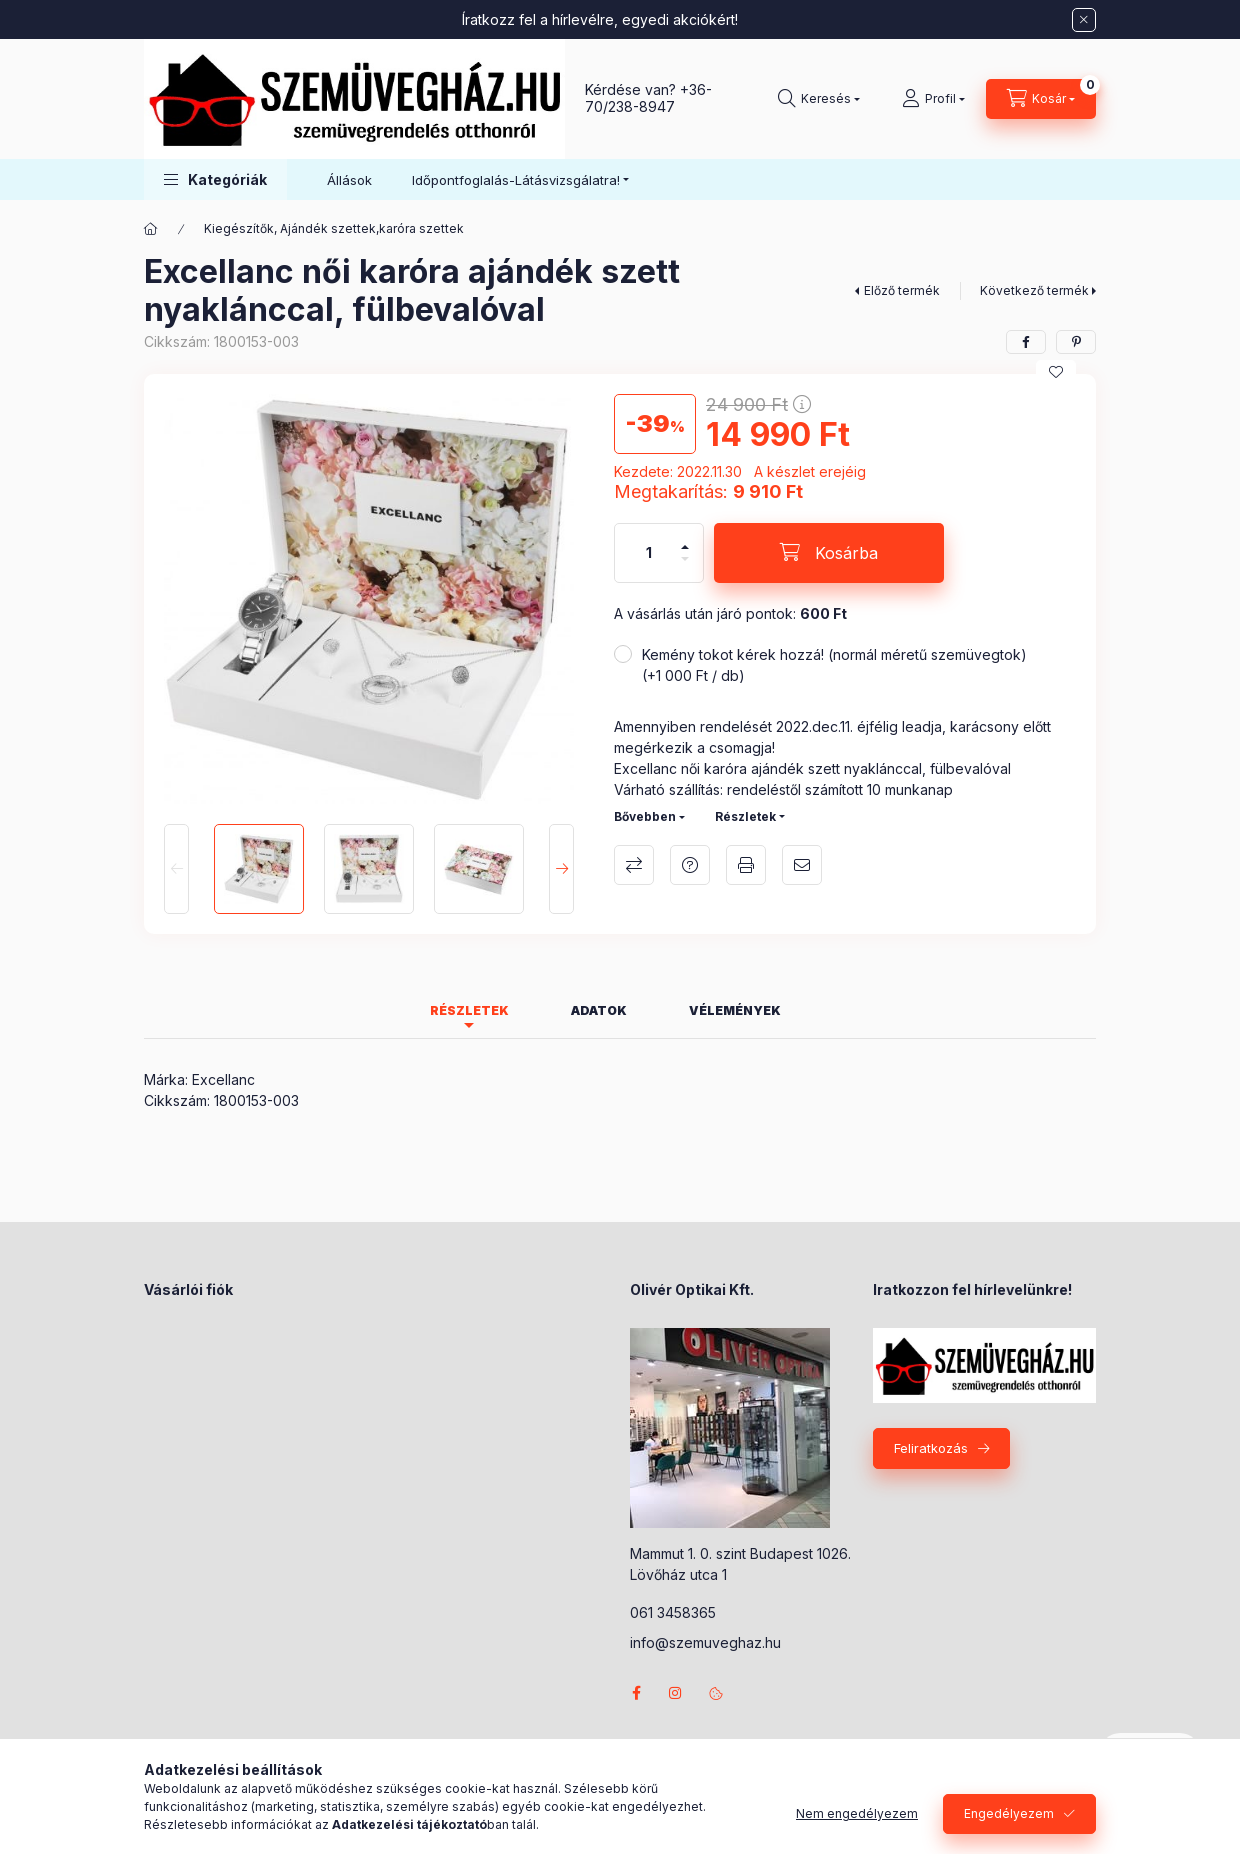 The image size is (1240, 1854). Describe the element at coordinates (334, 228) in the screenshot. I see `Kiegészítők, Ajándék szettek,karóra szettek` at that location.